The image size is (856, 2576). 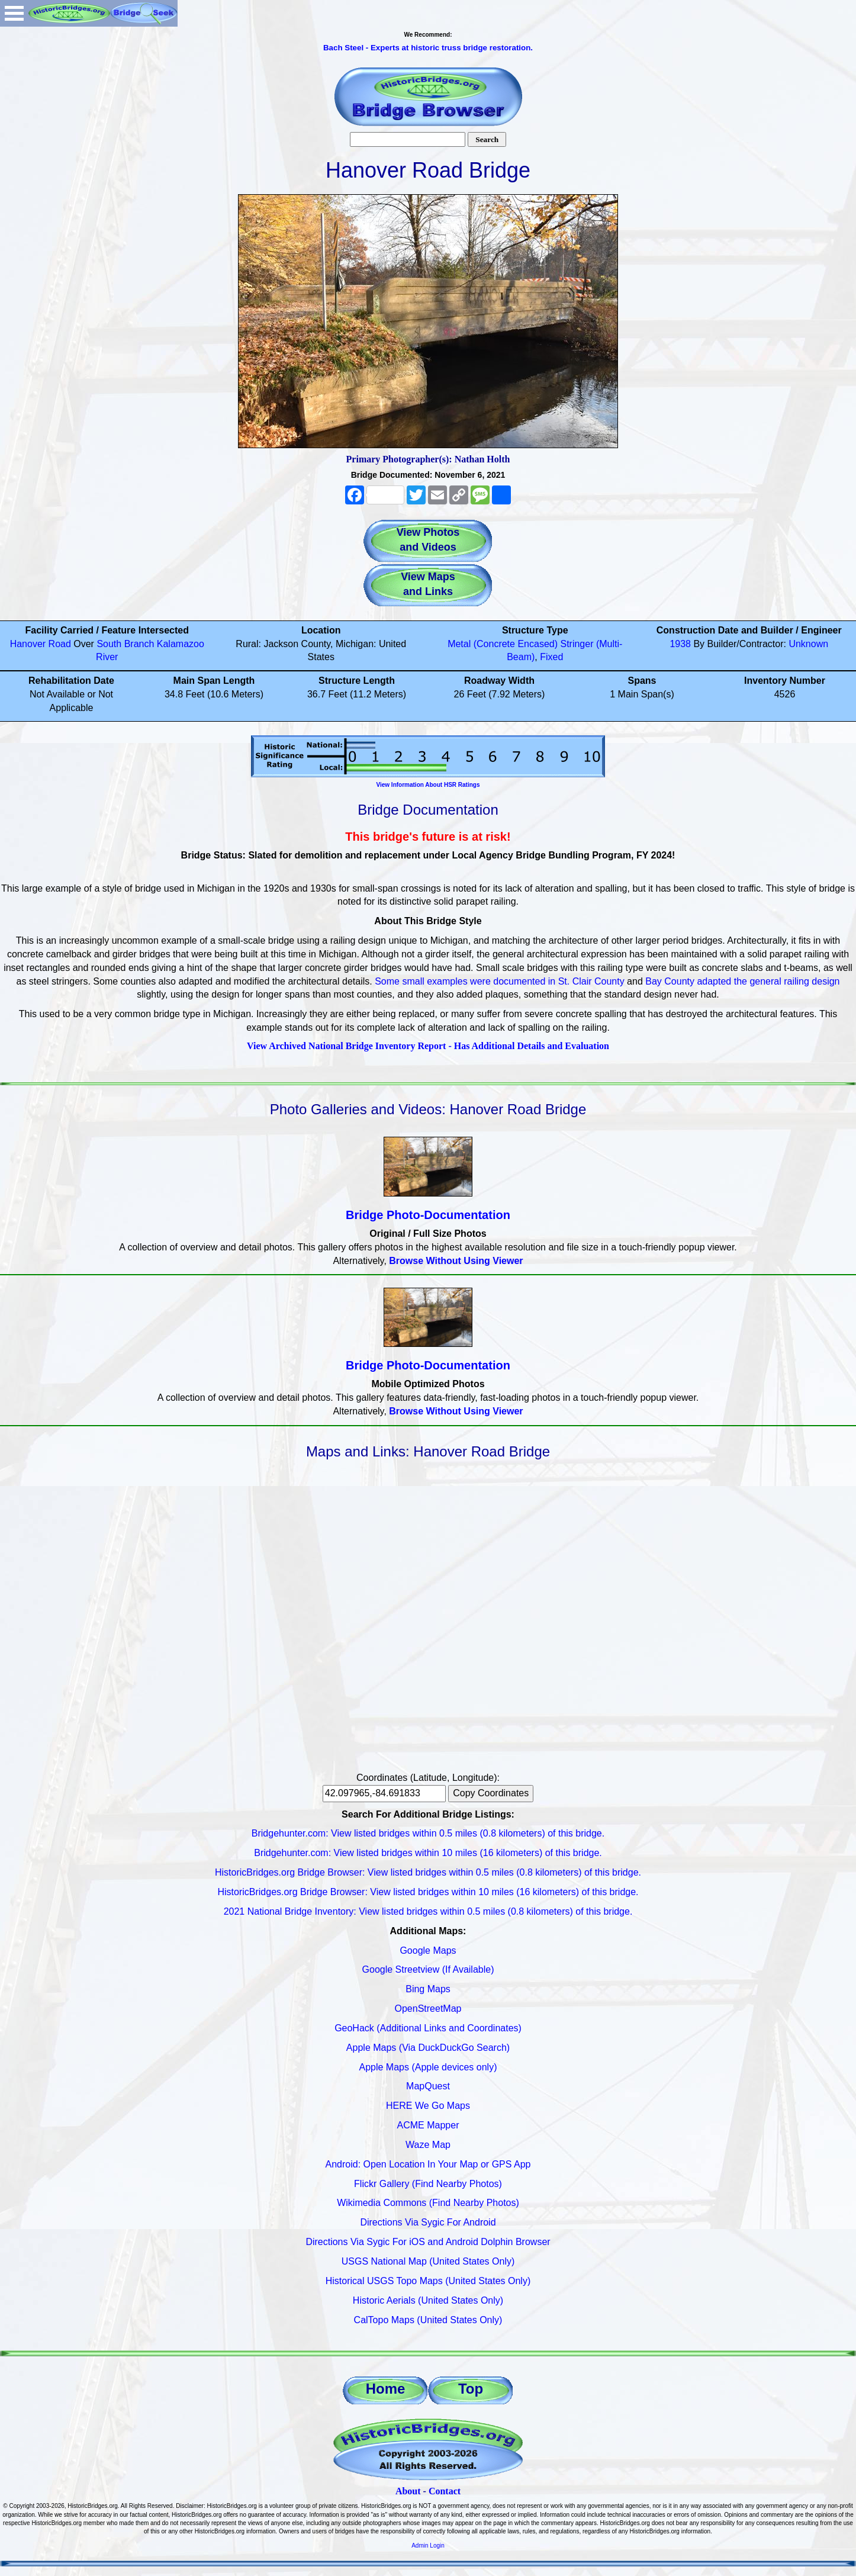 I want to click on Contact, so click(x=445, y=2491).